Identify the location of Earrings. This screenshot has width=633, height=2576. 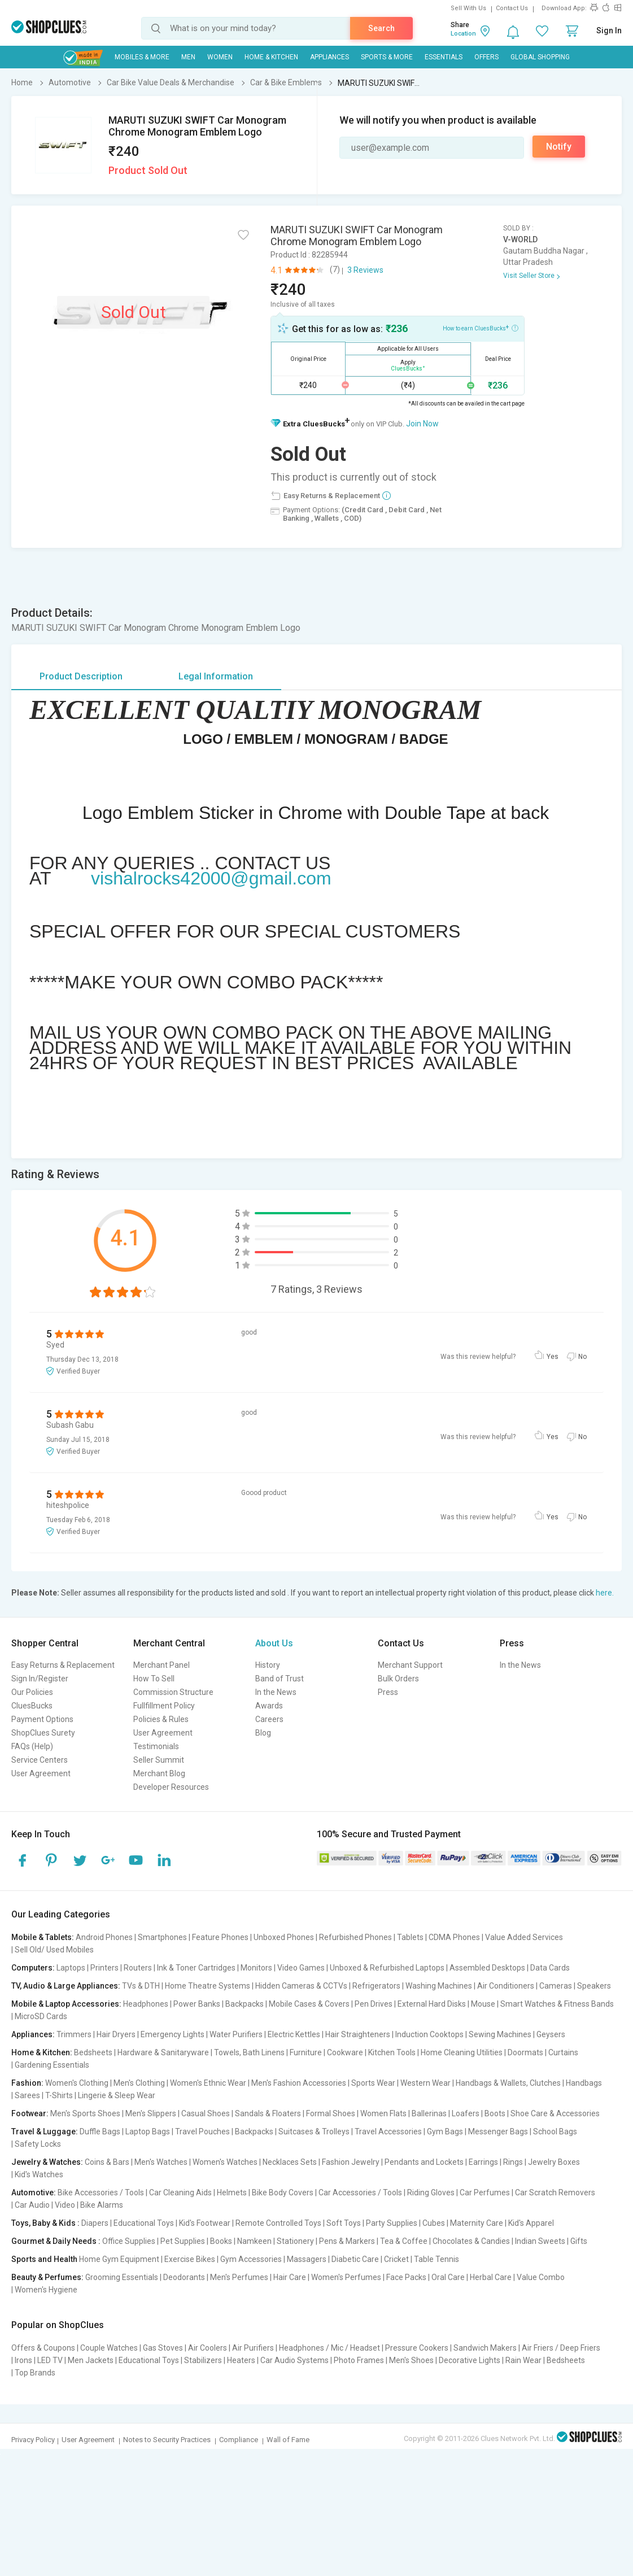
(483, 2162).